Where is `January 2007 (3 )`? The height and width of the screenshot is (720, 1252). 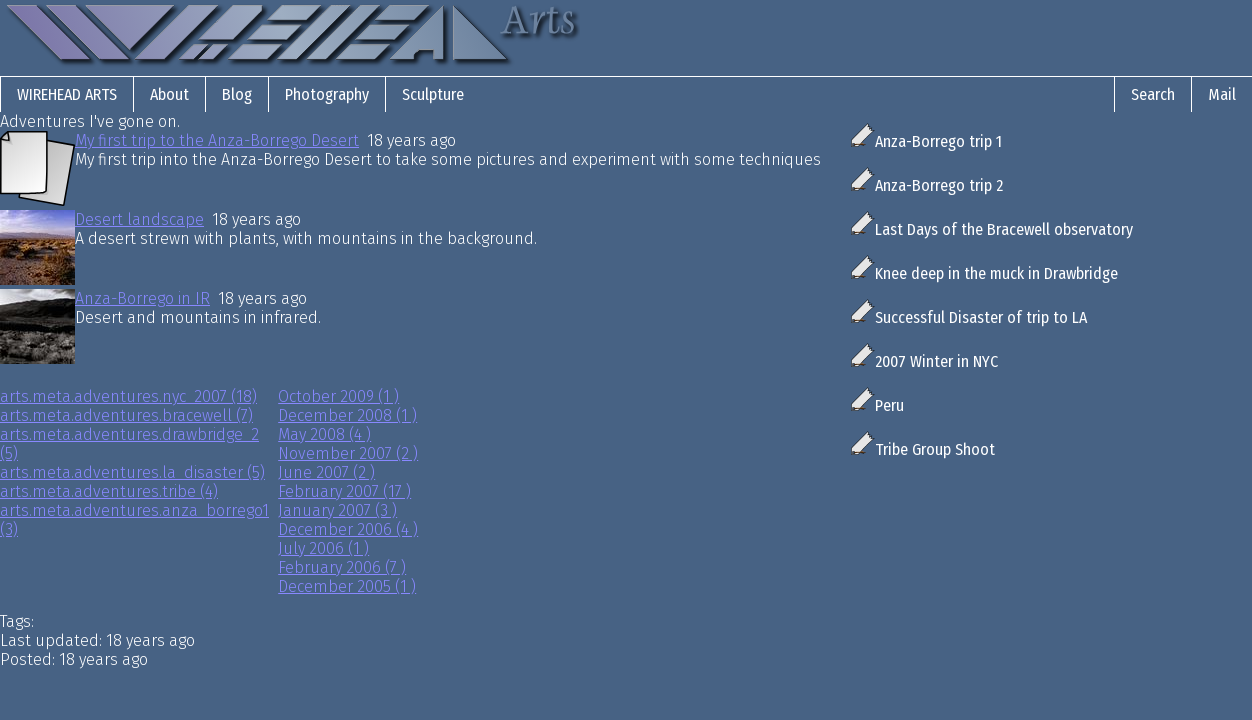
January 2007 (3 ) is located at coordinates (337, 510).